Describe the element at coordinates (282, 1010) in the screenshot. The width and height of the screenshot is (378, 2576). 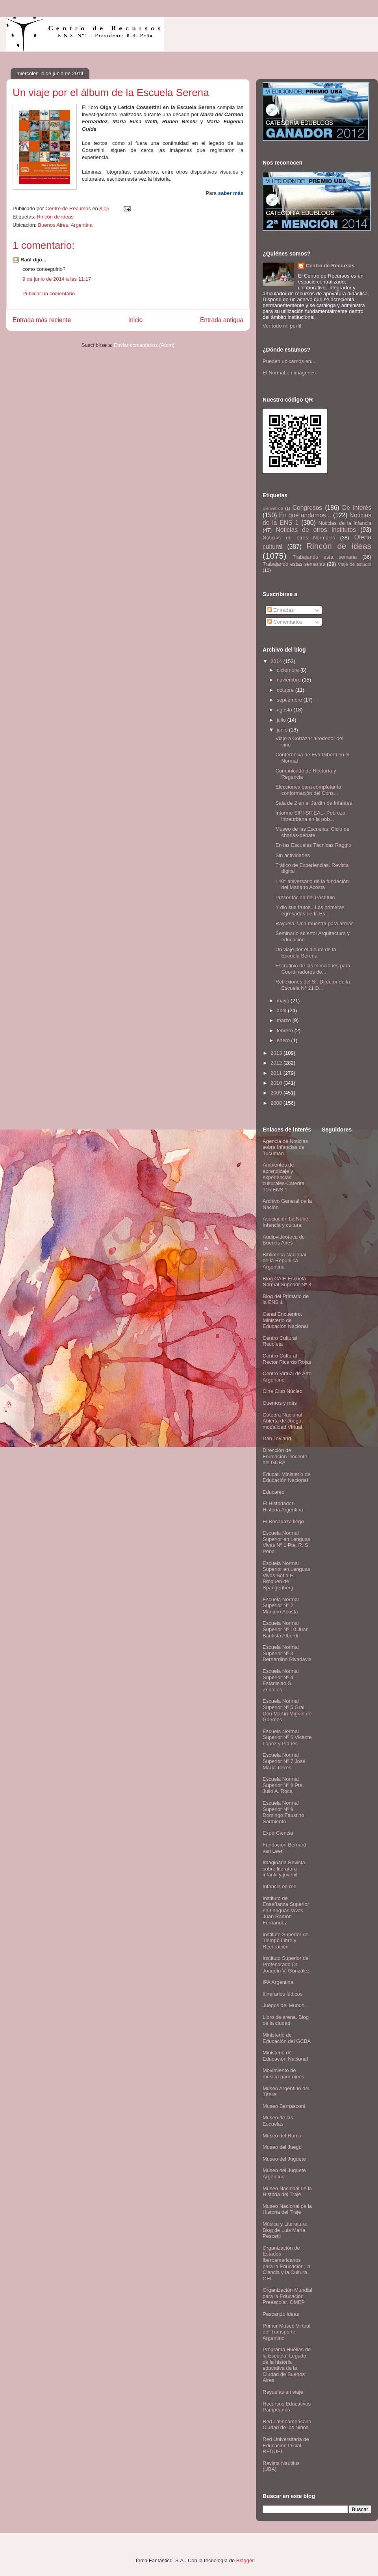
I see `abril` at that location.